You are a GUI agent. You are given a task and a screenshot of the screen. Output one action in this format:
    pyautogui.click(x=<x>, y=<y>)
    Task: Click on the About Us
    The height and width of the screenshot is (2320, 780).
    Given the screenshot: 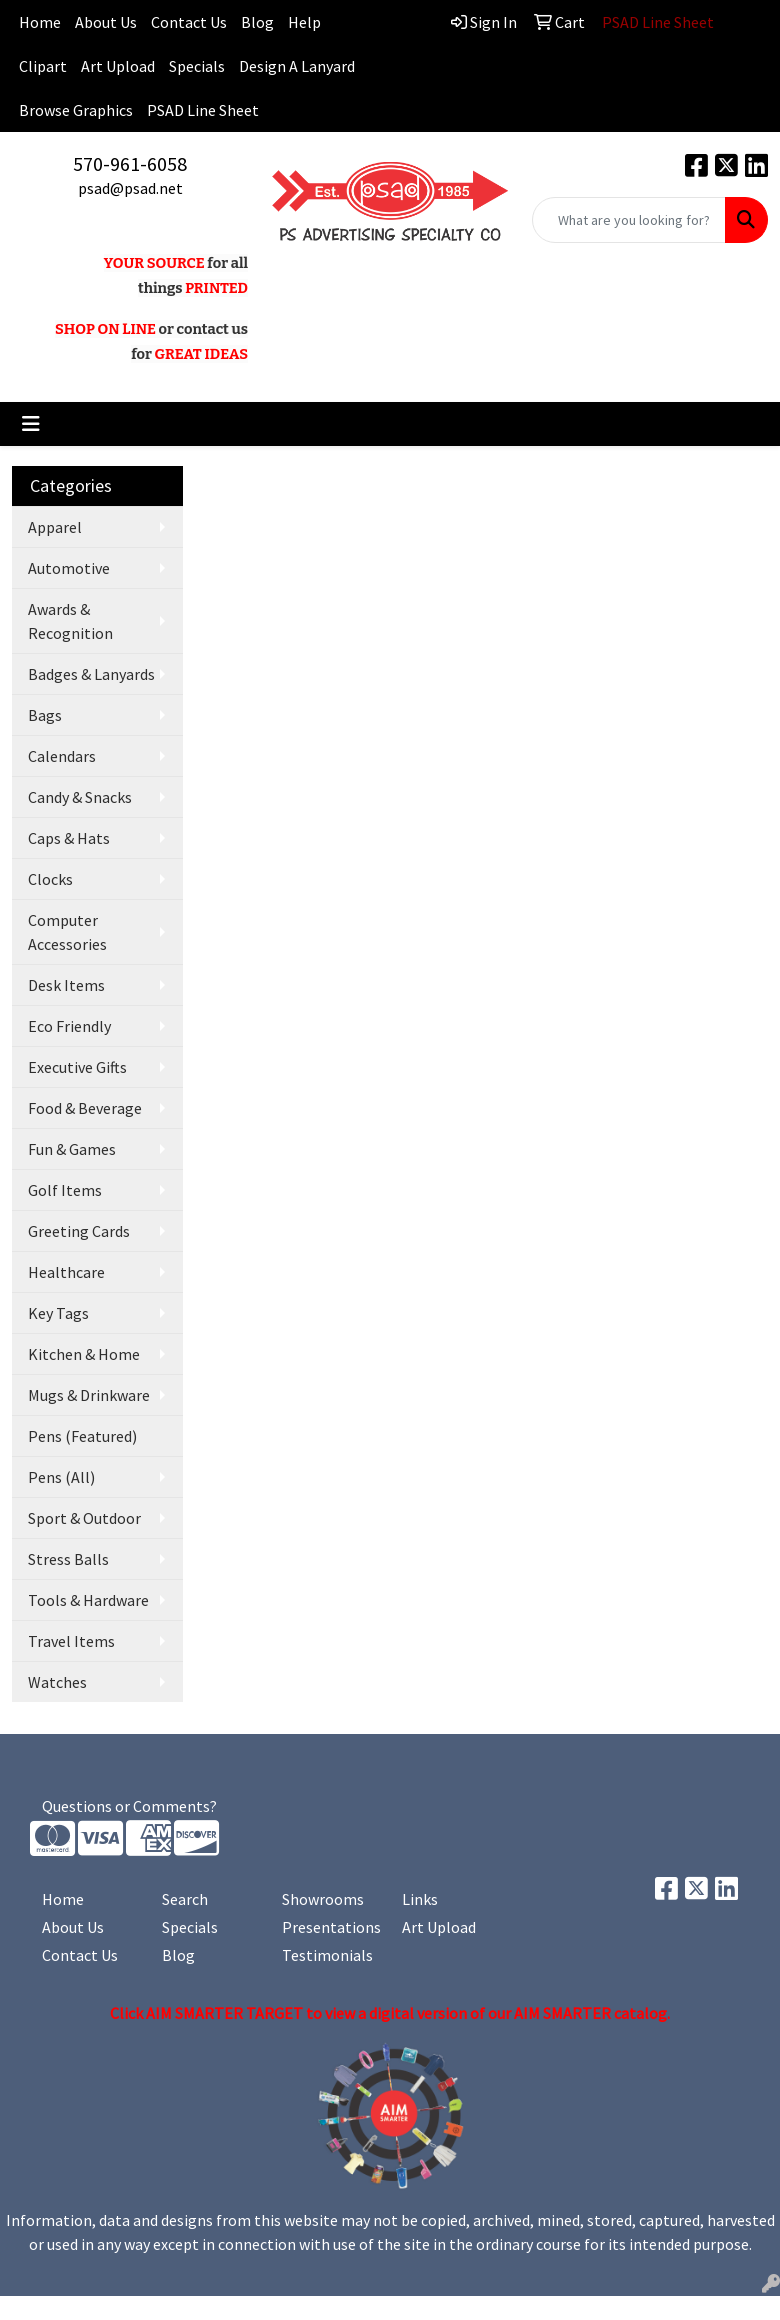 What is the action you would take?
    pyautogui.click(x=106, y=22)
    